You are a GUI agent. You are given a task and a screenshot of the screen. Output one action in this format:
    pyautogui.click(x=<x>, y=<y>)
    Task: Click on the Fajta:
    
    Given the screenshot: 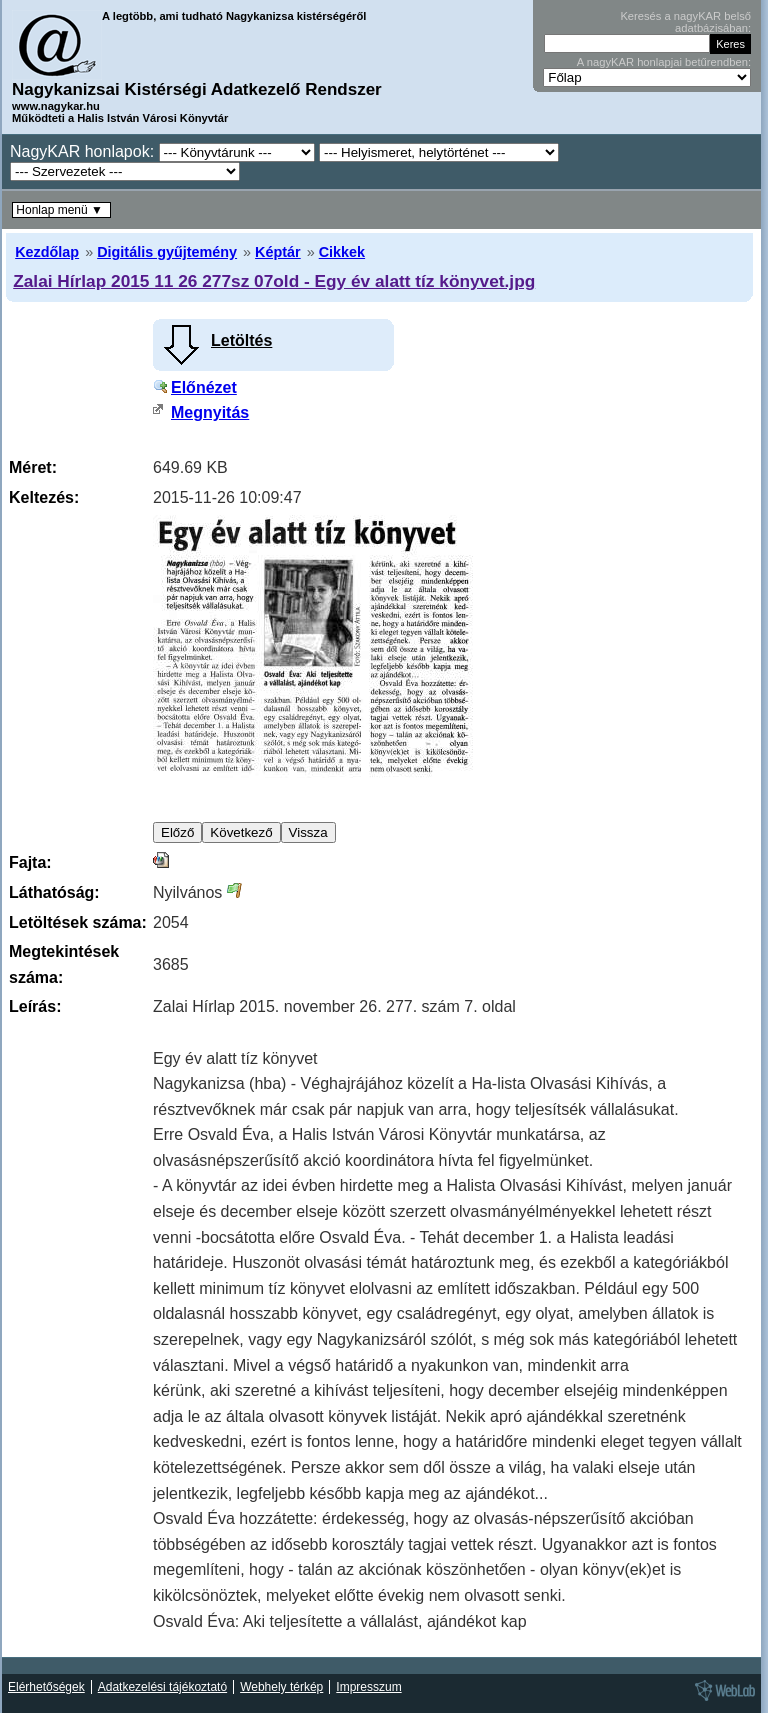 What is the action you would take?
    pyautogui.click(x=30, y=862)
    